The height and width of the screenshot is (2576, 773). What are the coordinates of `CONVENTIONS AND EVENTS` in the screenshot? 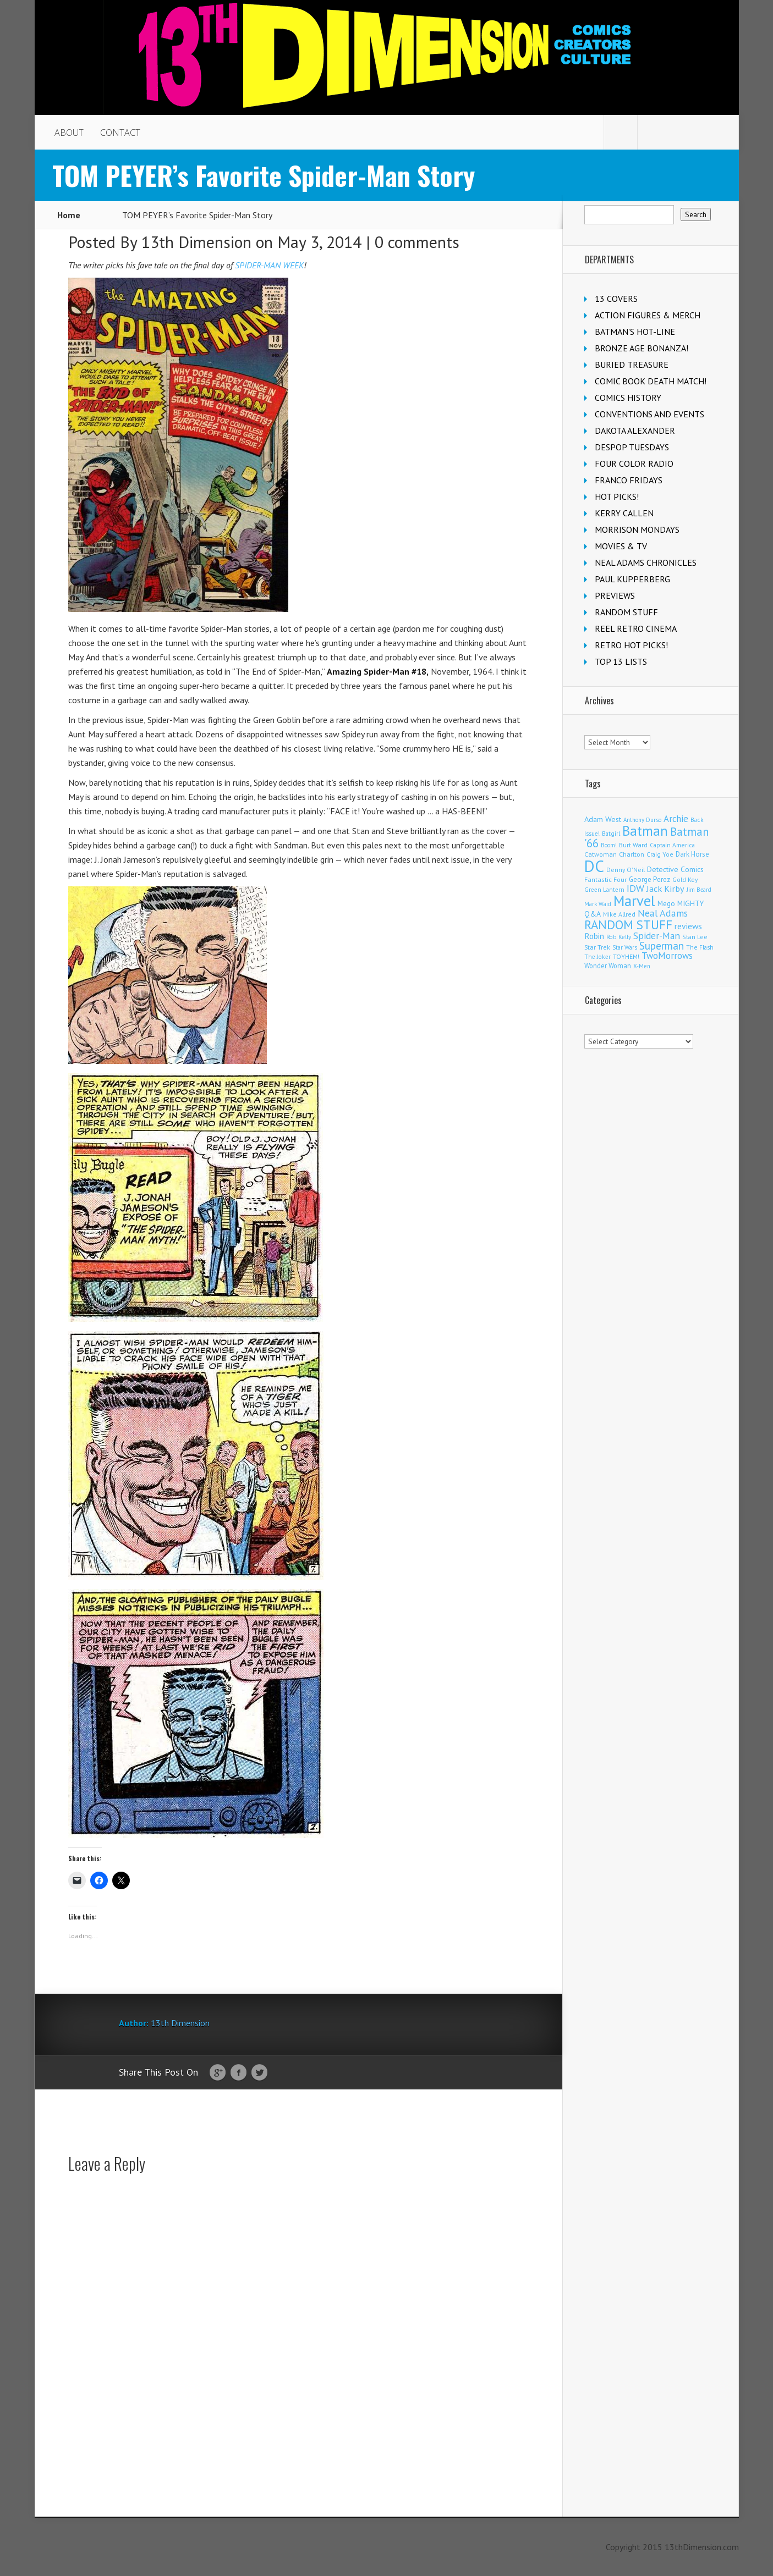 It's located at (649, 414).